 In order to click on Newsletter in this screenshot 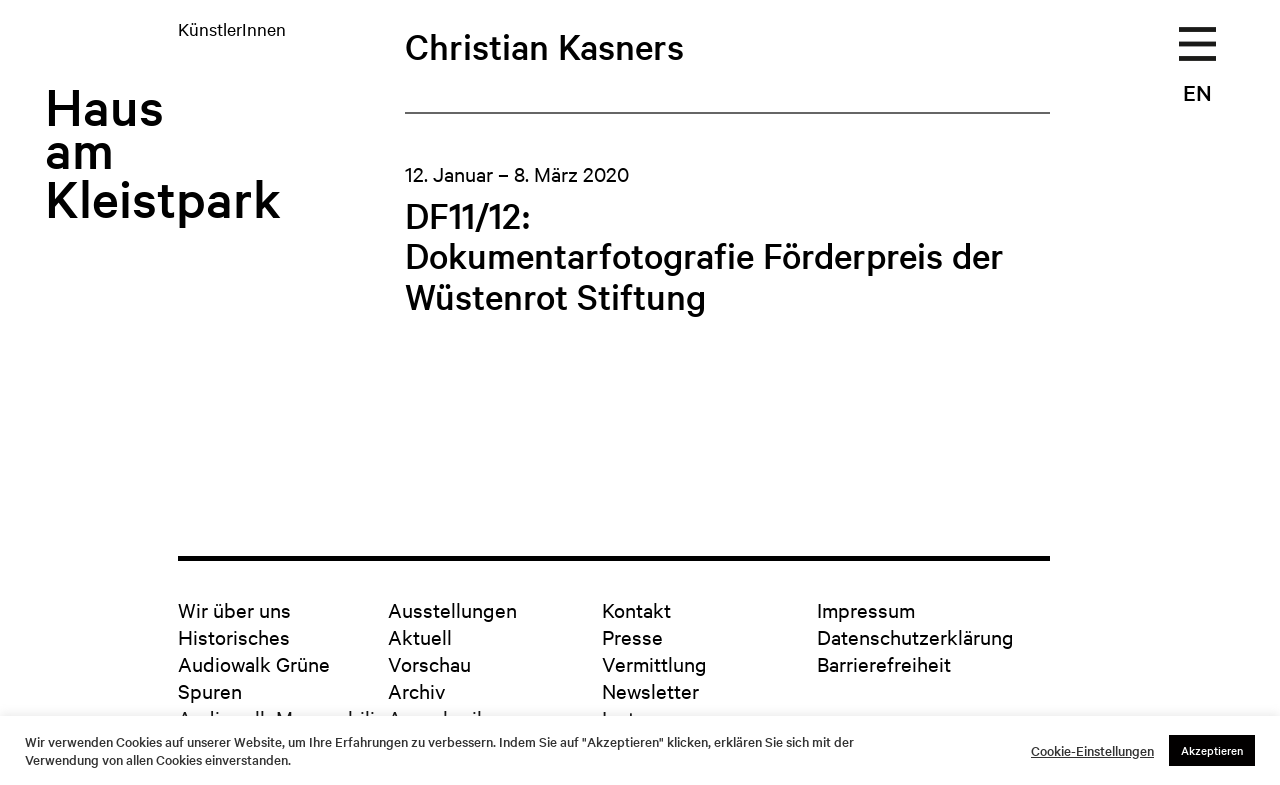, I will do `click(650, 690)`.